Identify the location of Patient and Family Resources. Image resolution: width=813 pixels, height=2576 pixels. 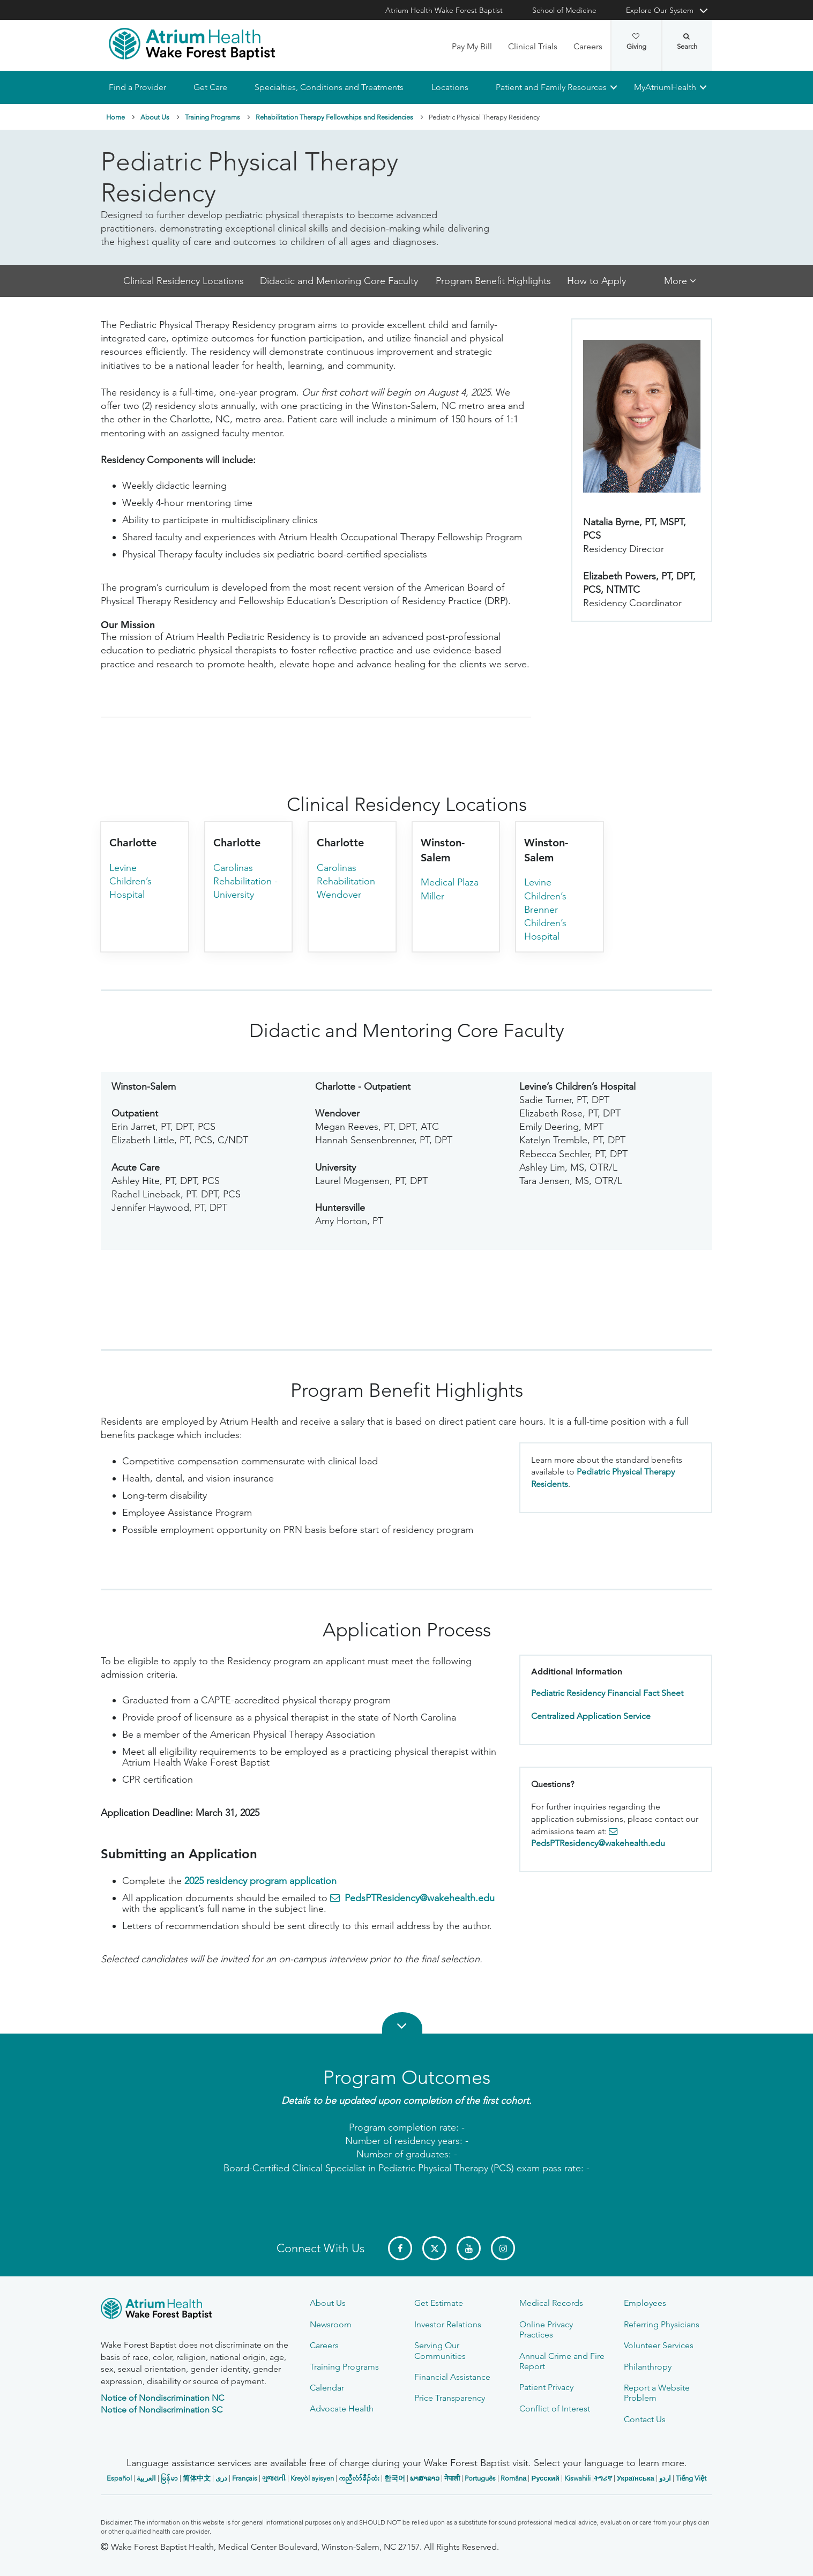
(551, 87).